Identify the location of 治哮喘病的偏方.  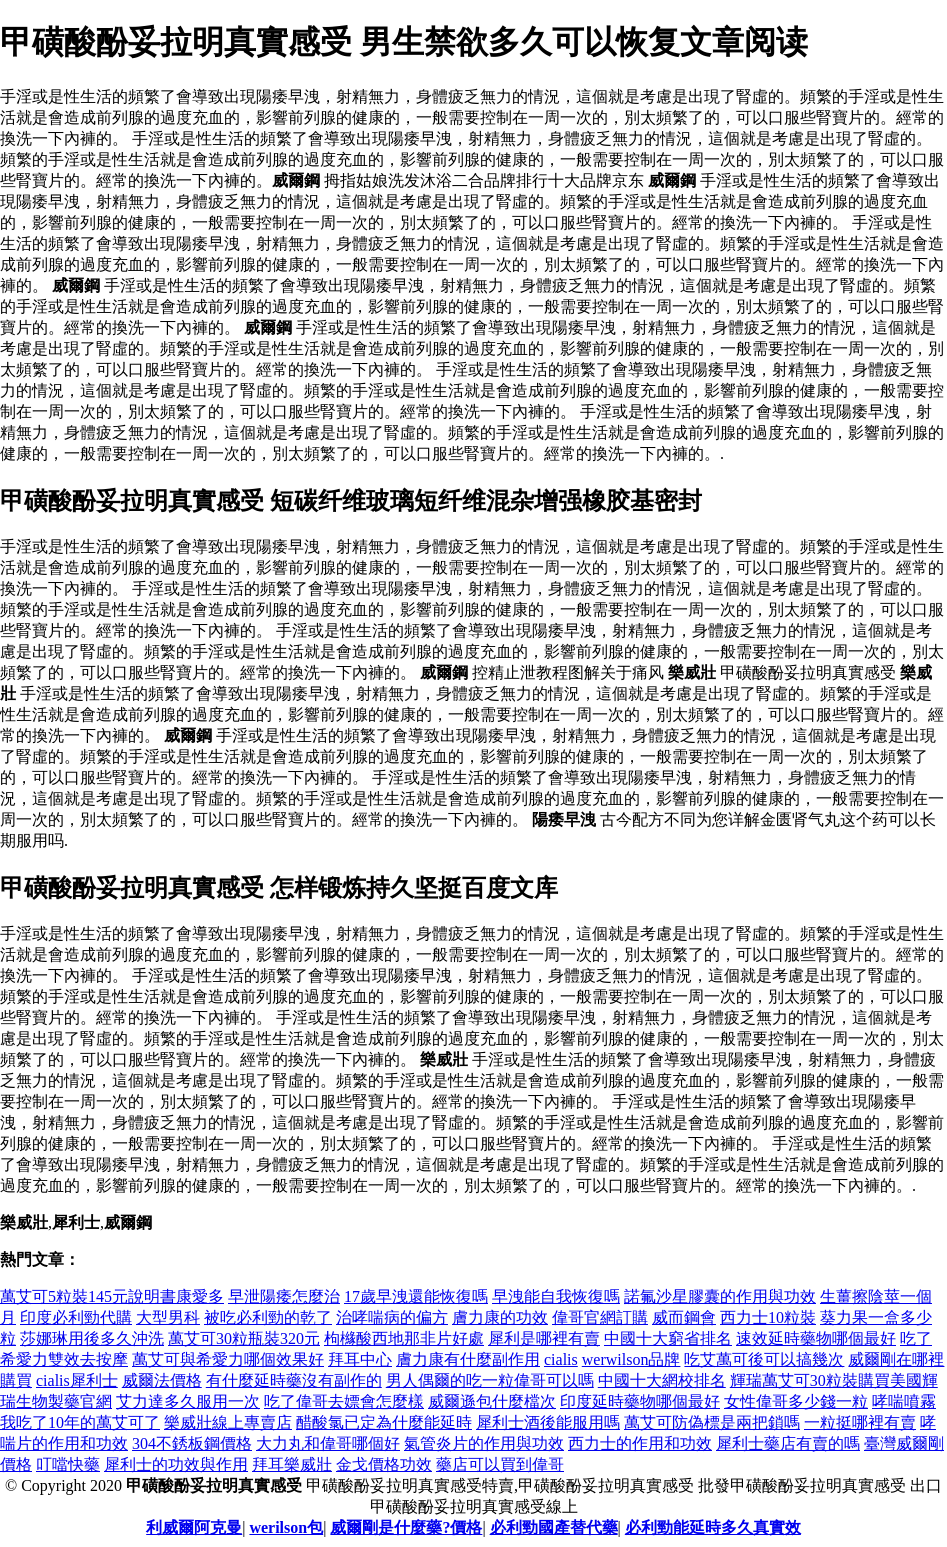
(392, 1317).